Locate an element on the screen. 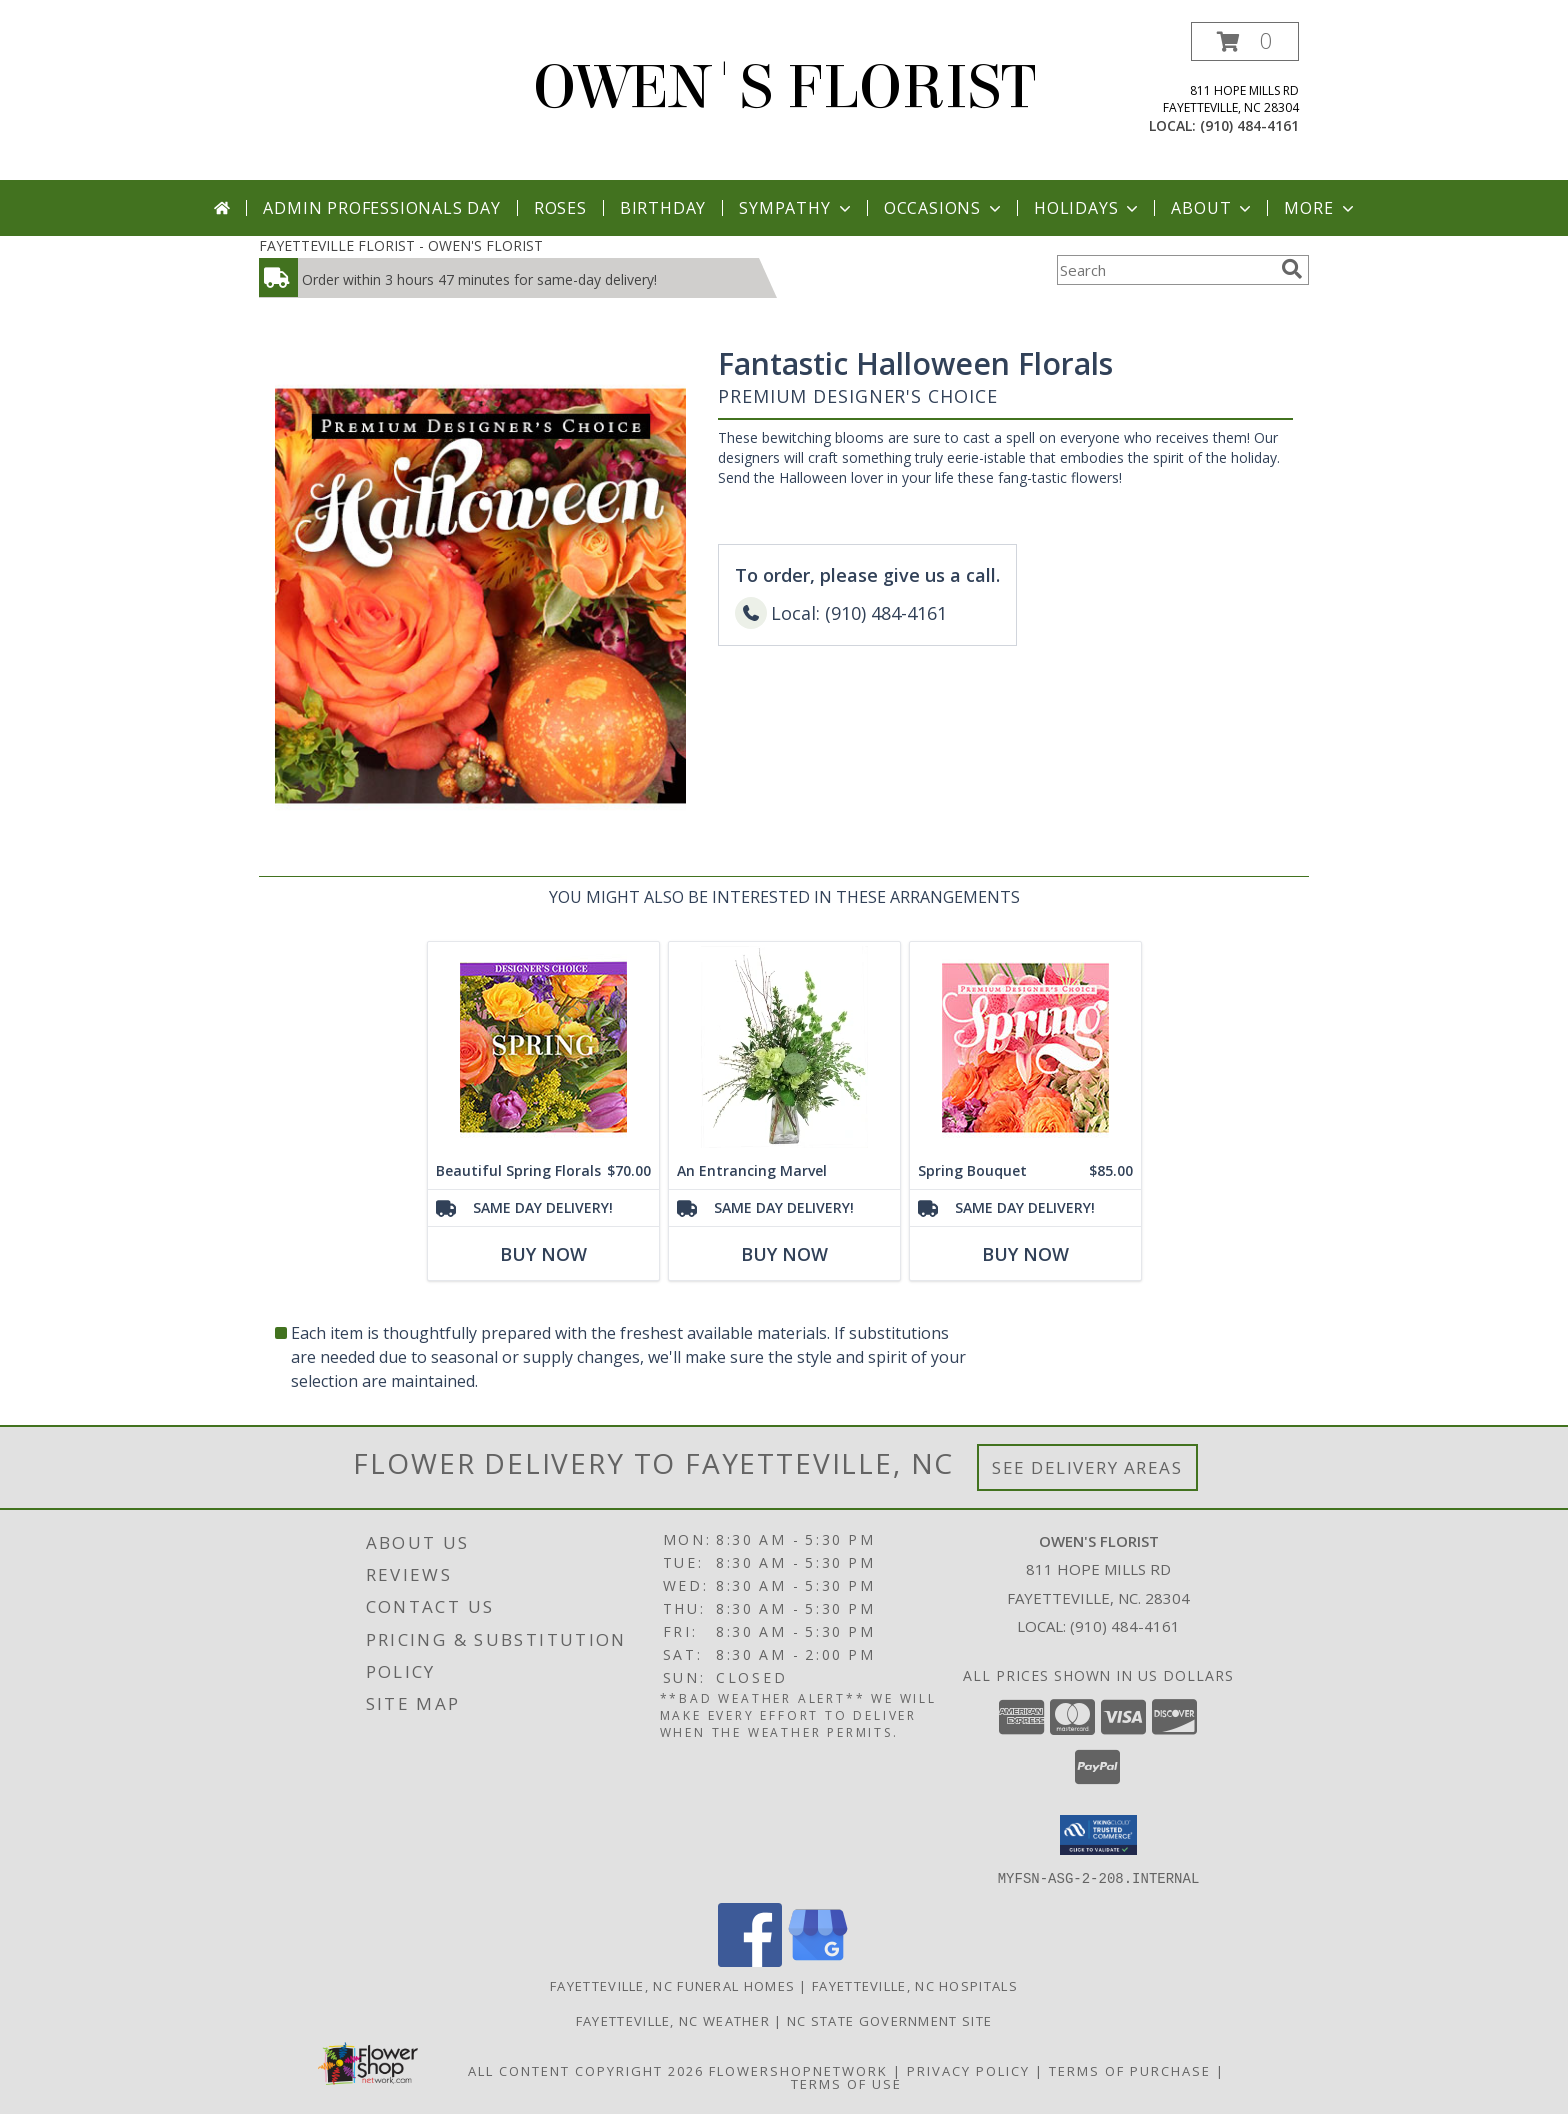 The image size is (1568, 2114). Terms of Purchase [Open Terms of Purchase in new window] is located at coordinates (1130, 2070).